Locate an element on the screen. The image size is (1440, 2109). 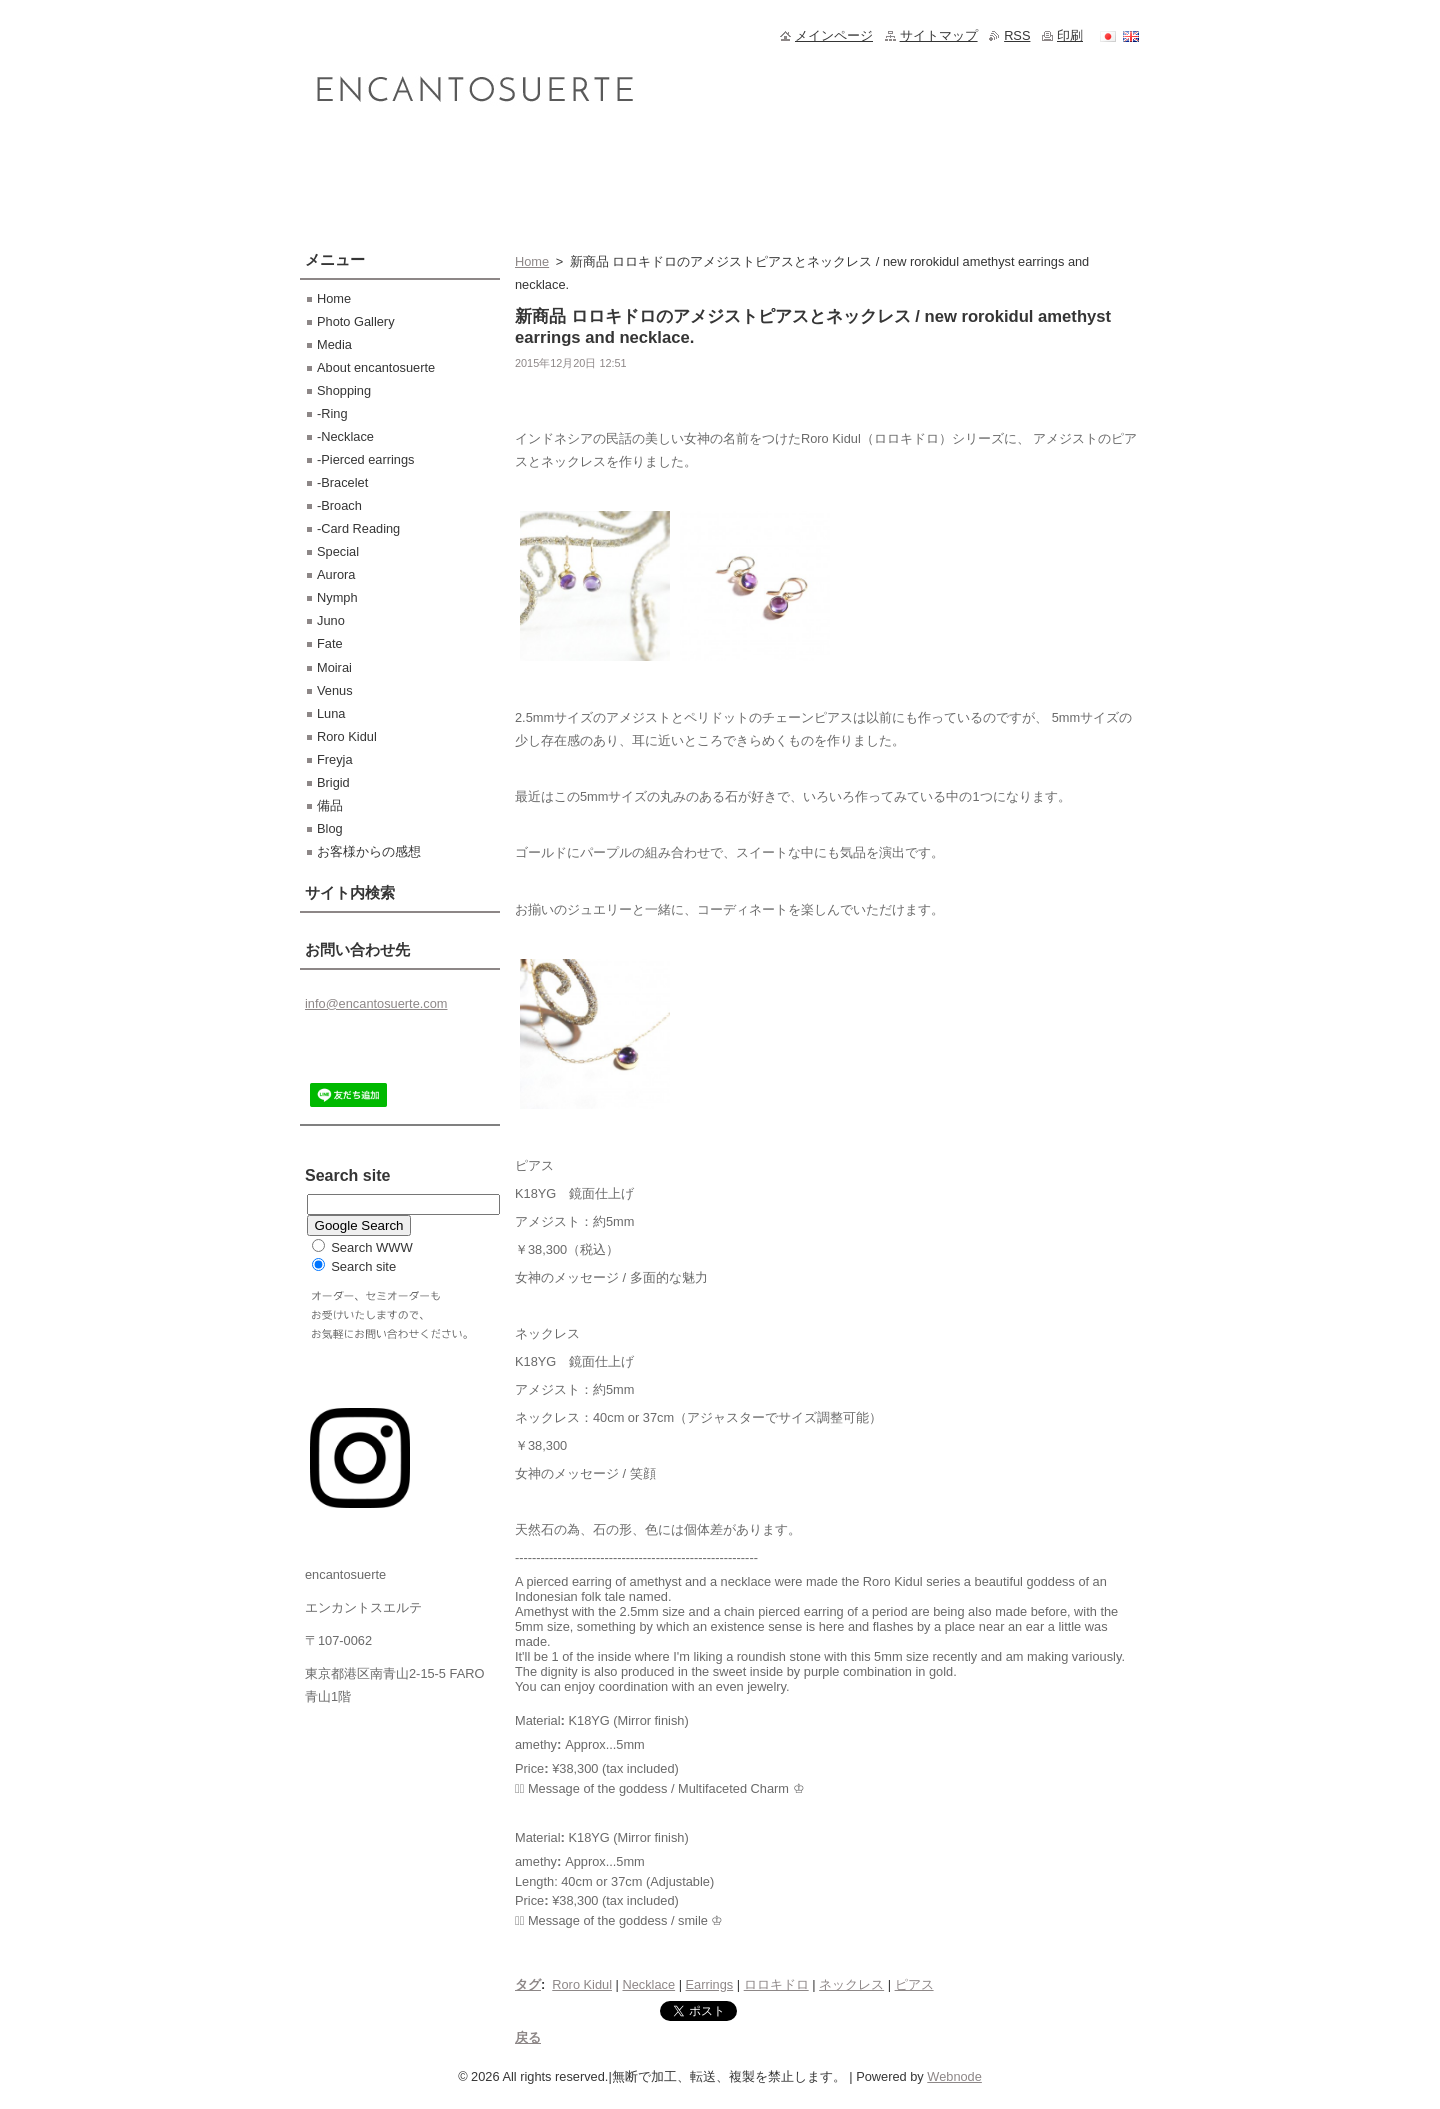
-Bracelet is located at coordinates (342, 482).